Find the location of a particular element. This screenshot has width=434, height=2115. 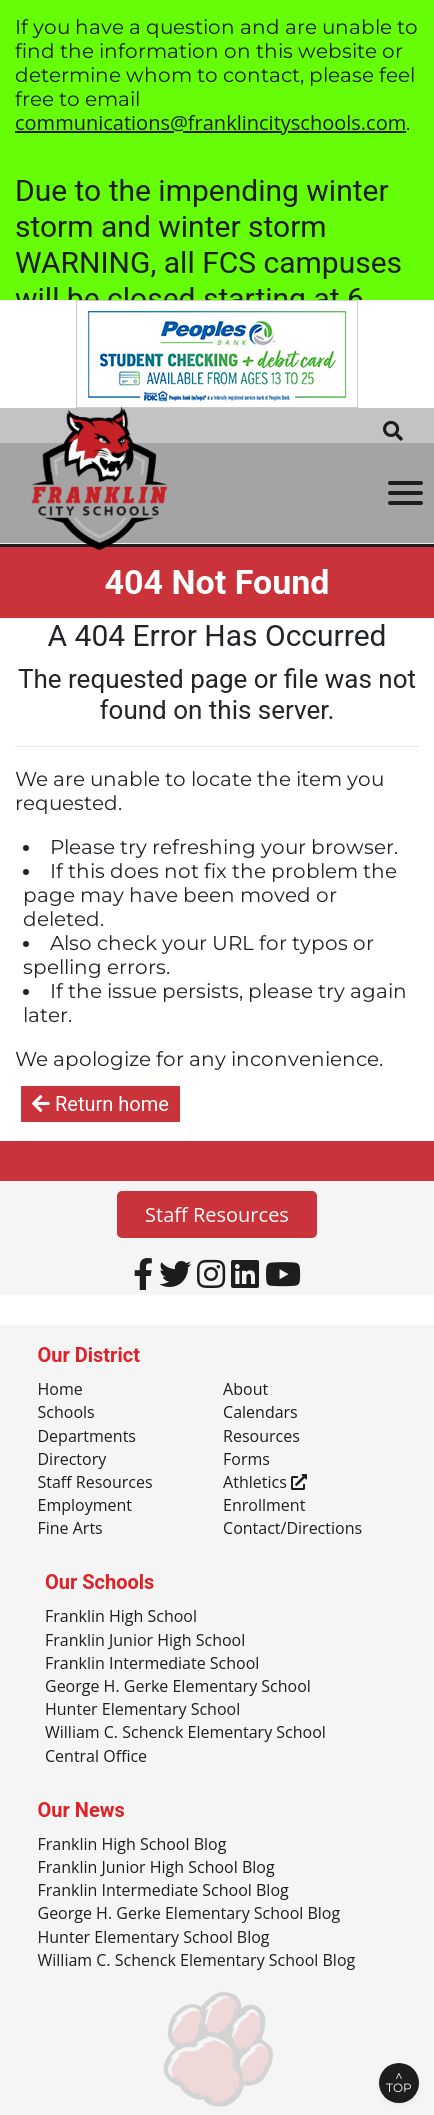

About is located at coordinates (245, 1390).